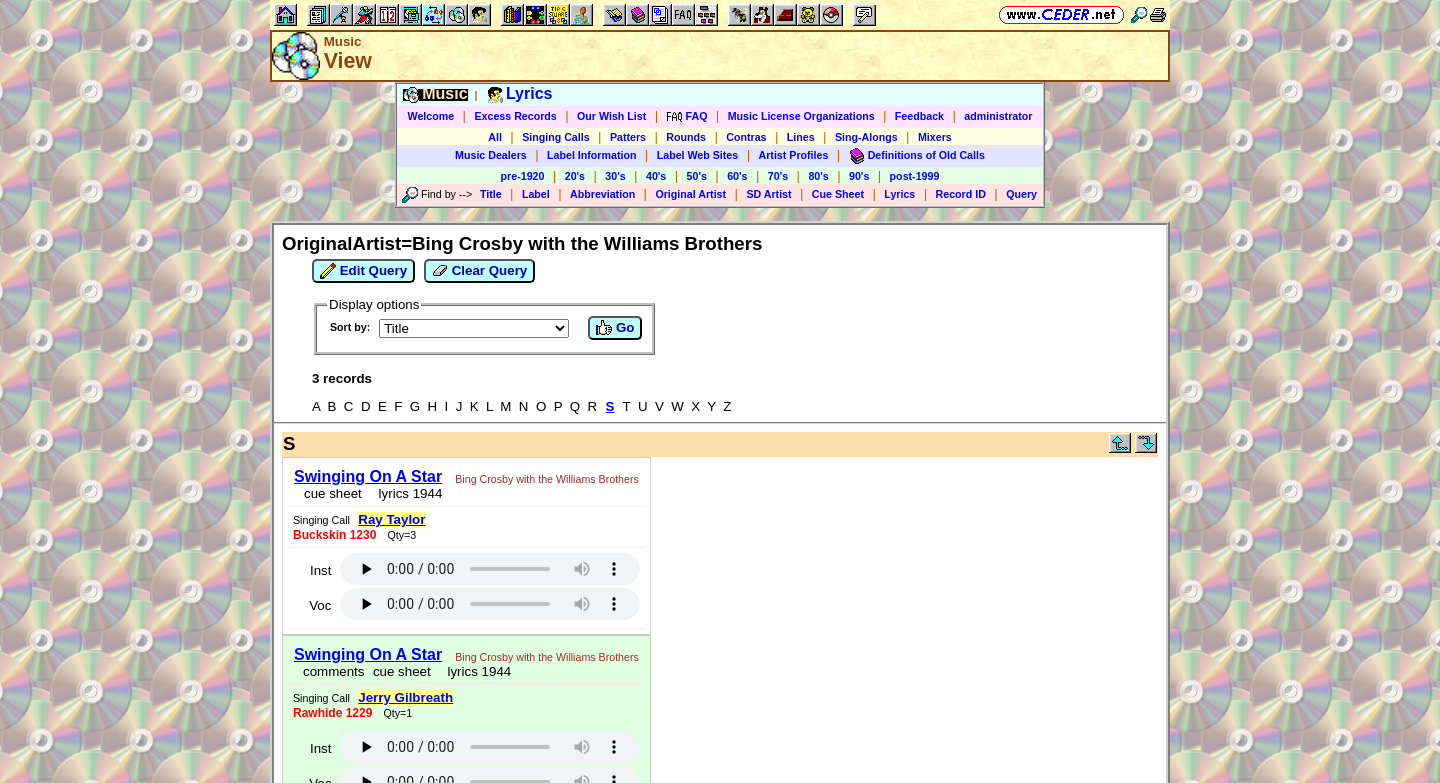  Describe the element at coordinates (615, 176) in the screenshot. I see `30's` at that location.